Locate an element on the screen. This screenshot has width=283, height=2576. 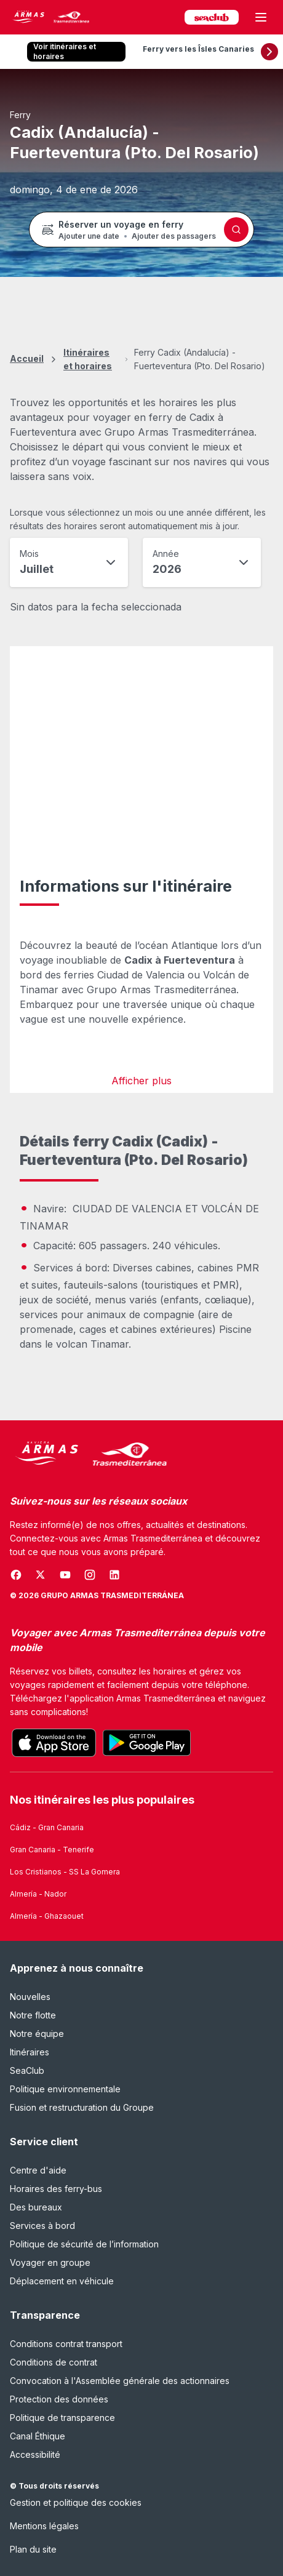
Accessibilité is located at coordinates (35, 2454).